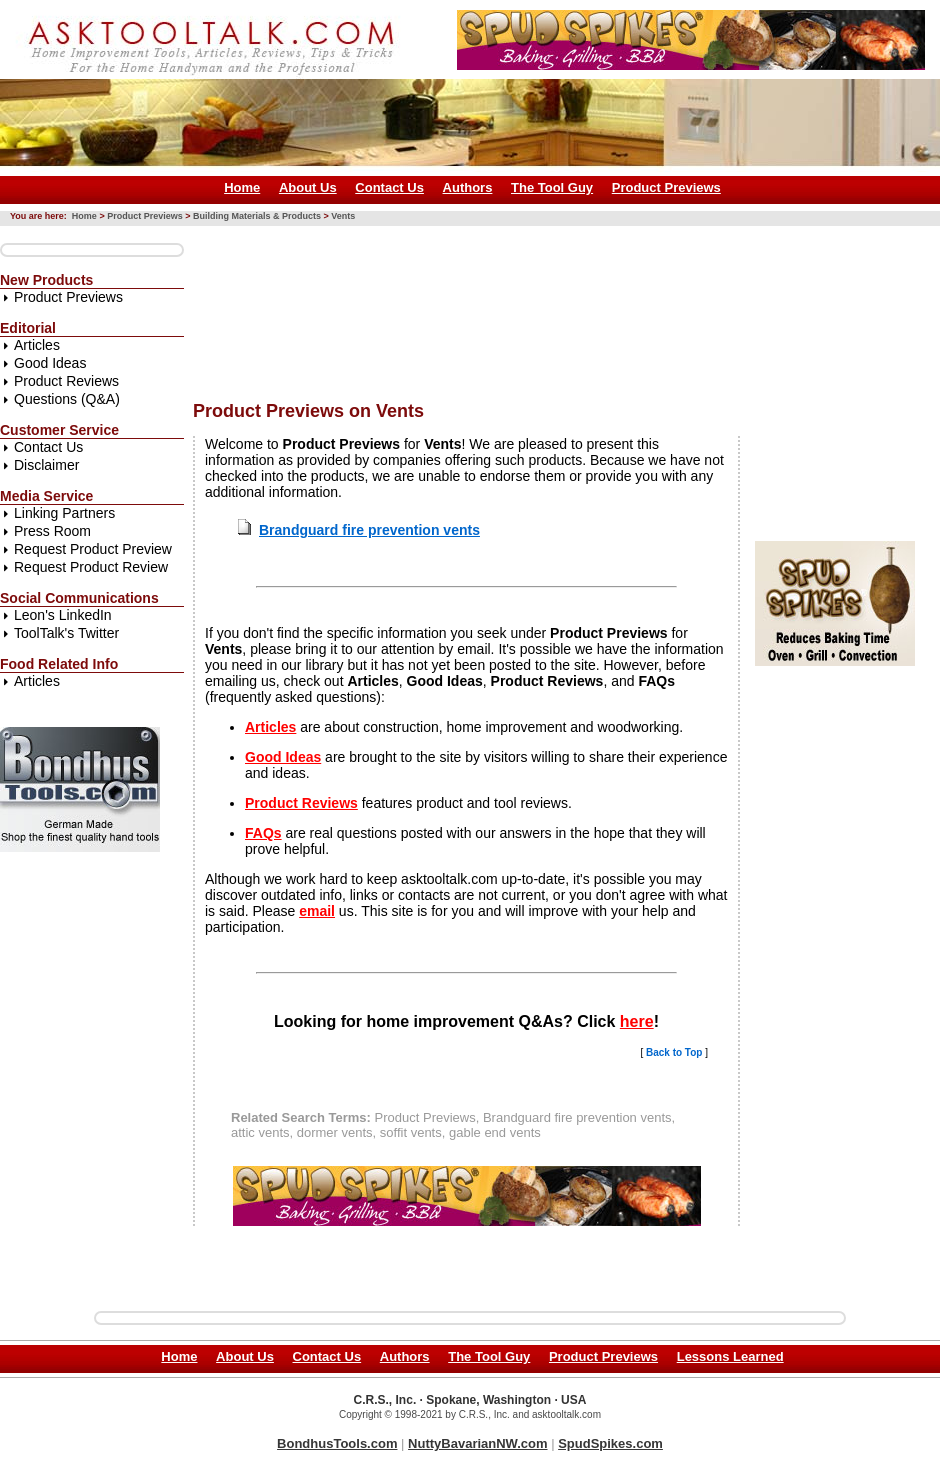  Describe the element at coordinates (286, 306) in the screenshot. I see `[Advertisement]` at that location.